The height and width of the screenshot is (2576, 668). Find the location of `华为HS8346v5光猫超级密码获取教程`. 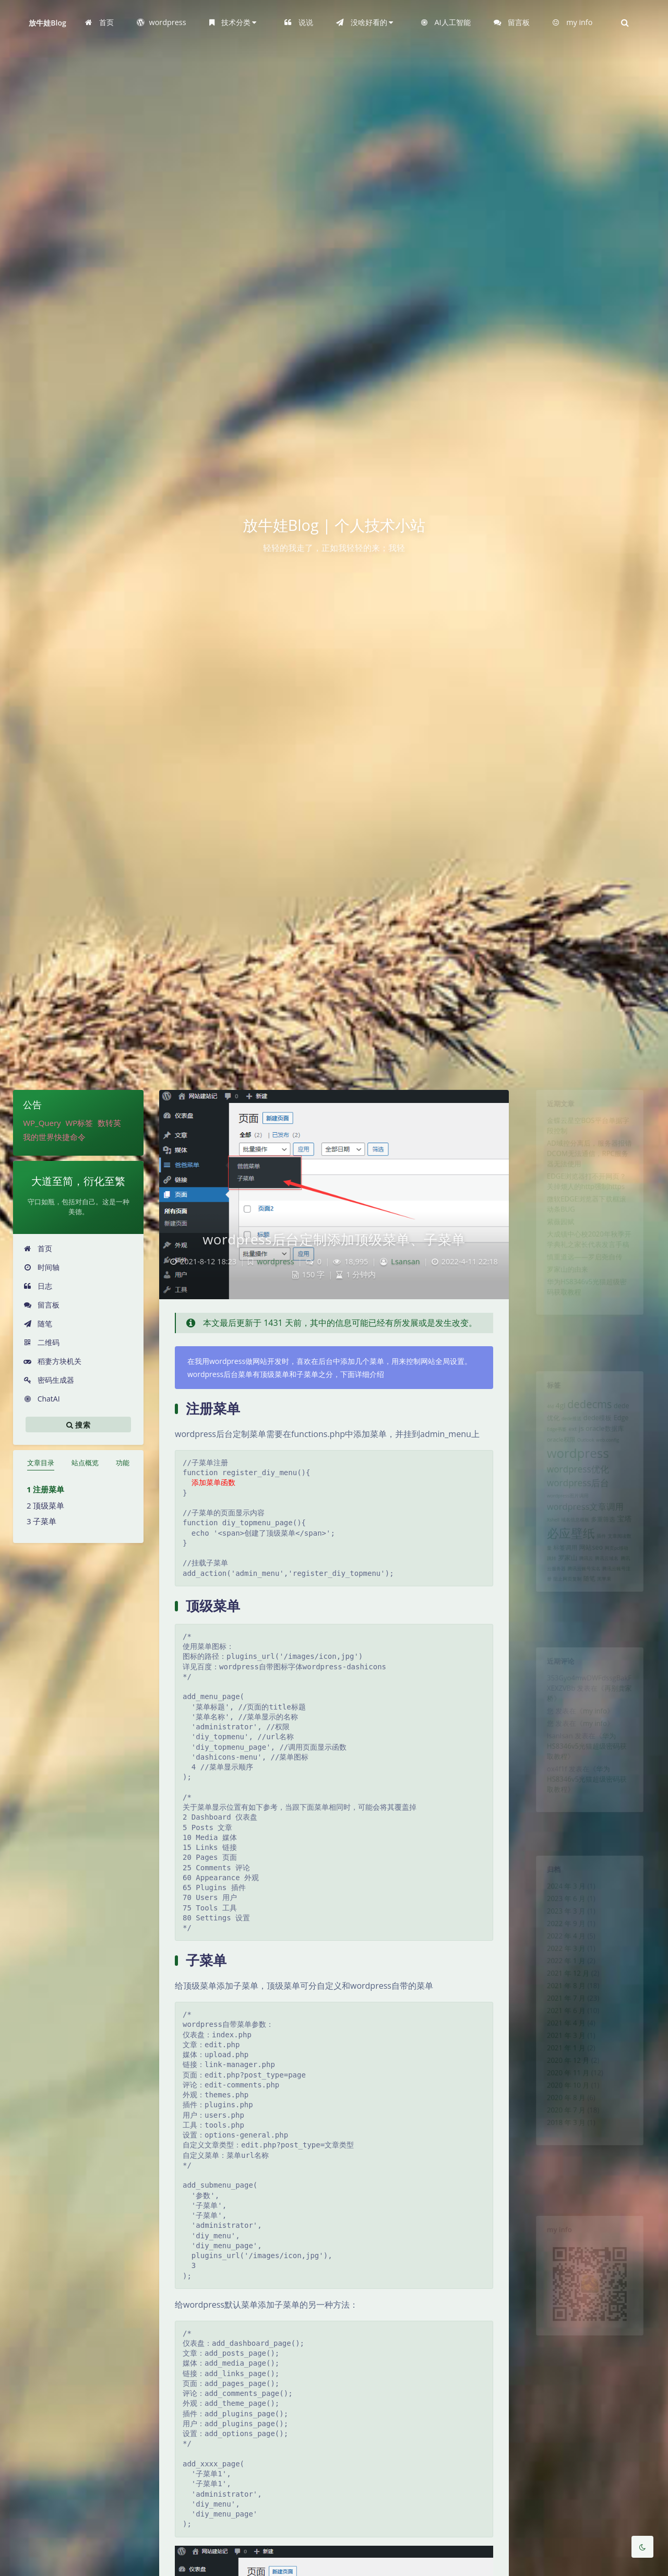

华为HS8346v5光猫超级密码获取教程 is located at coordinates (586, 1767).